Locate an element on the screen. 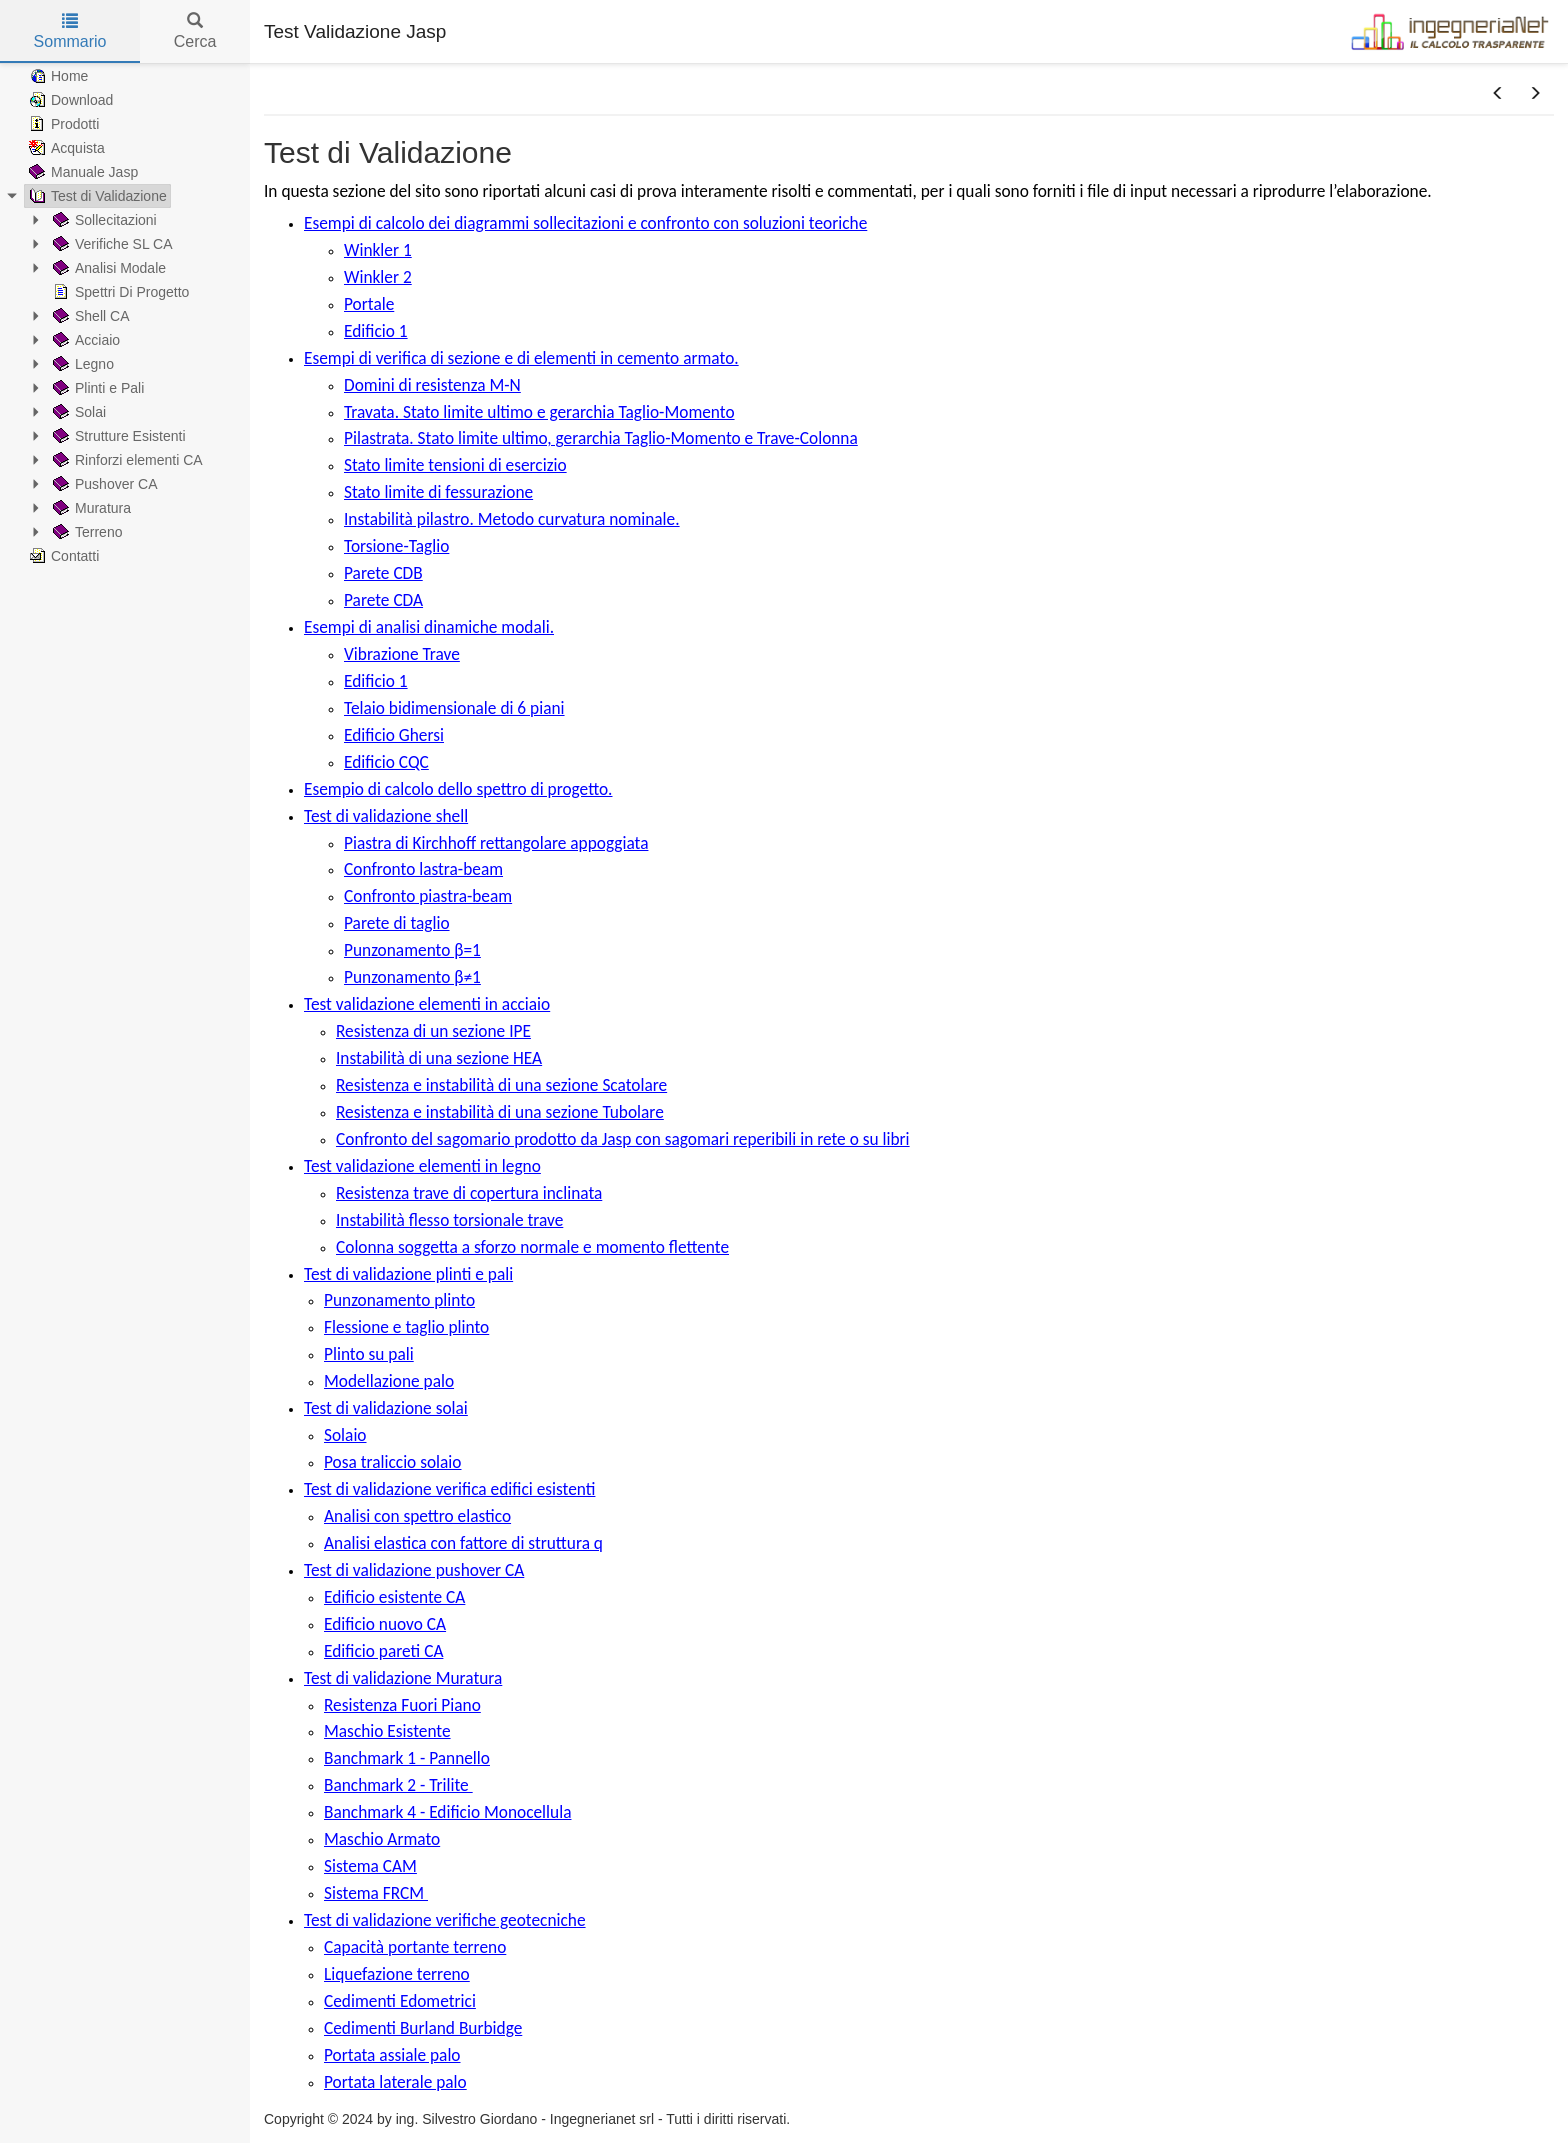  Punzonamento β=1 is located at coordinates (412, 950).